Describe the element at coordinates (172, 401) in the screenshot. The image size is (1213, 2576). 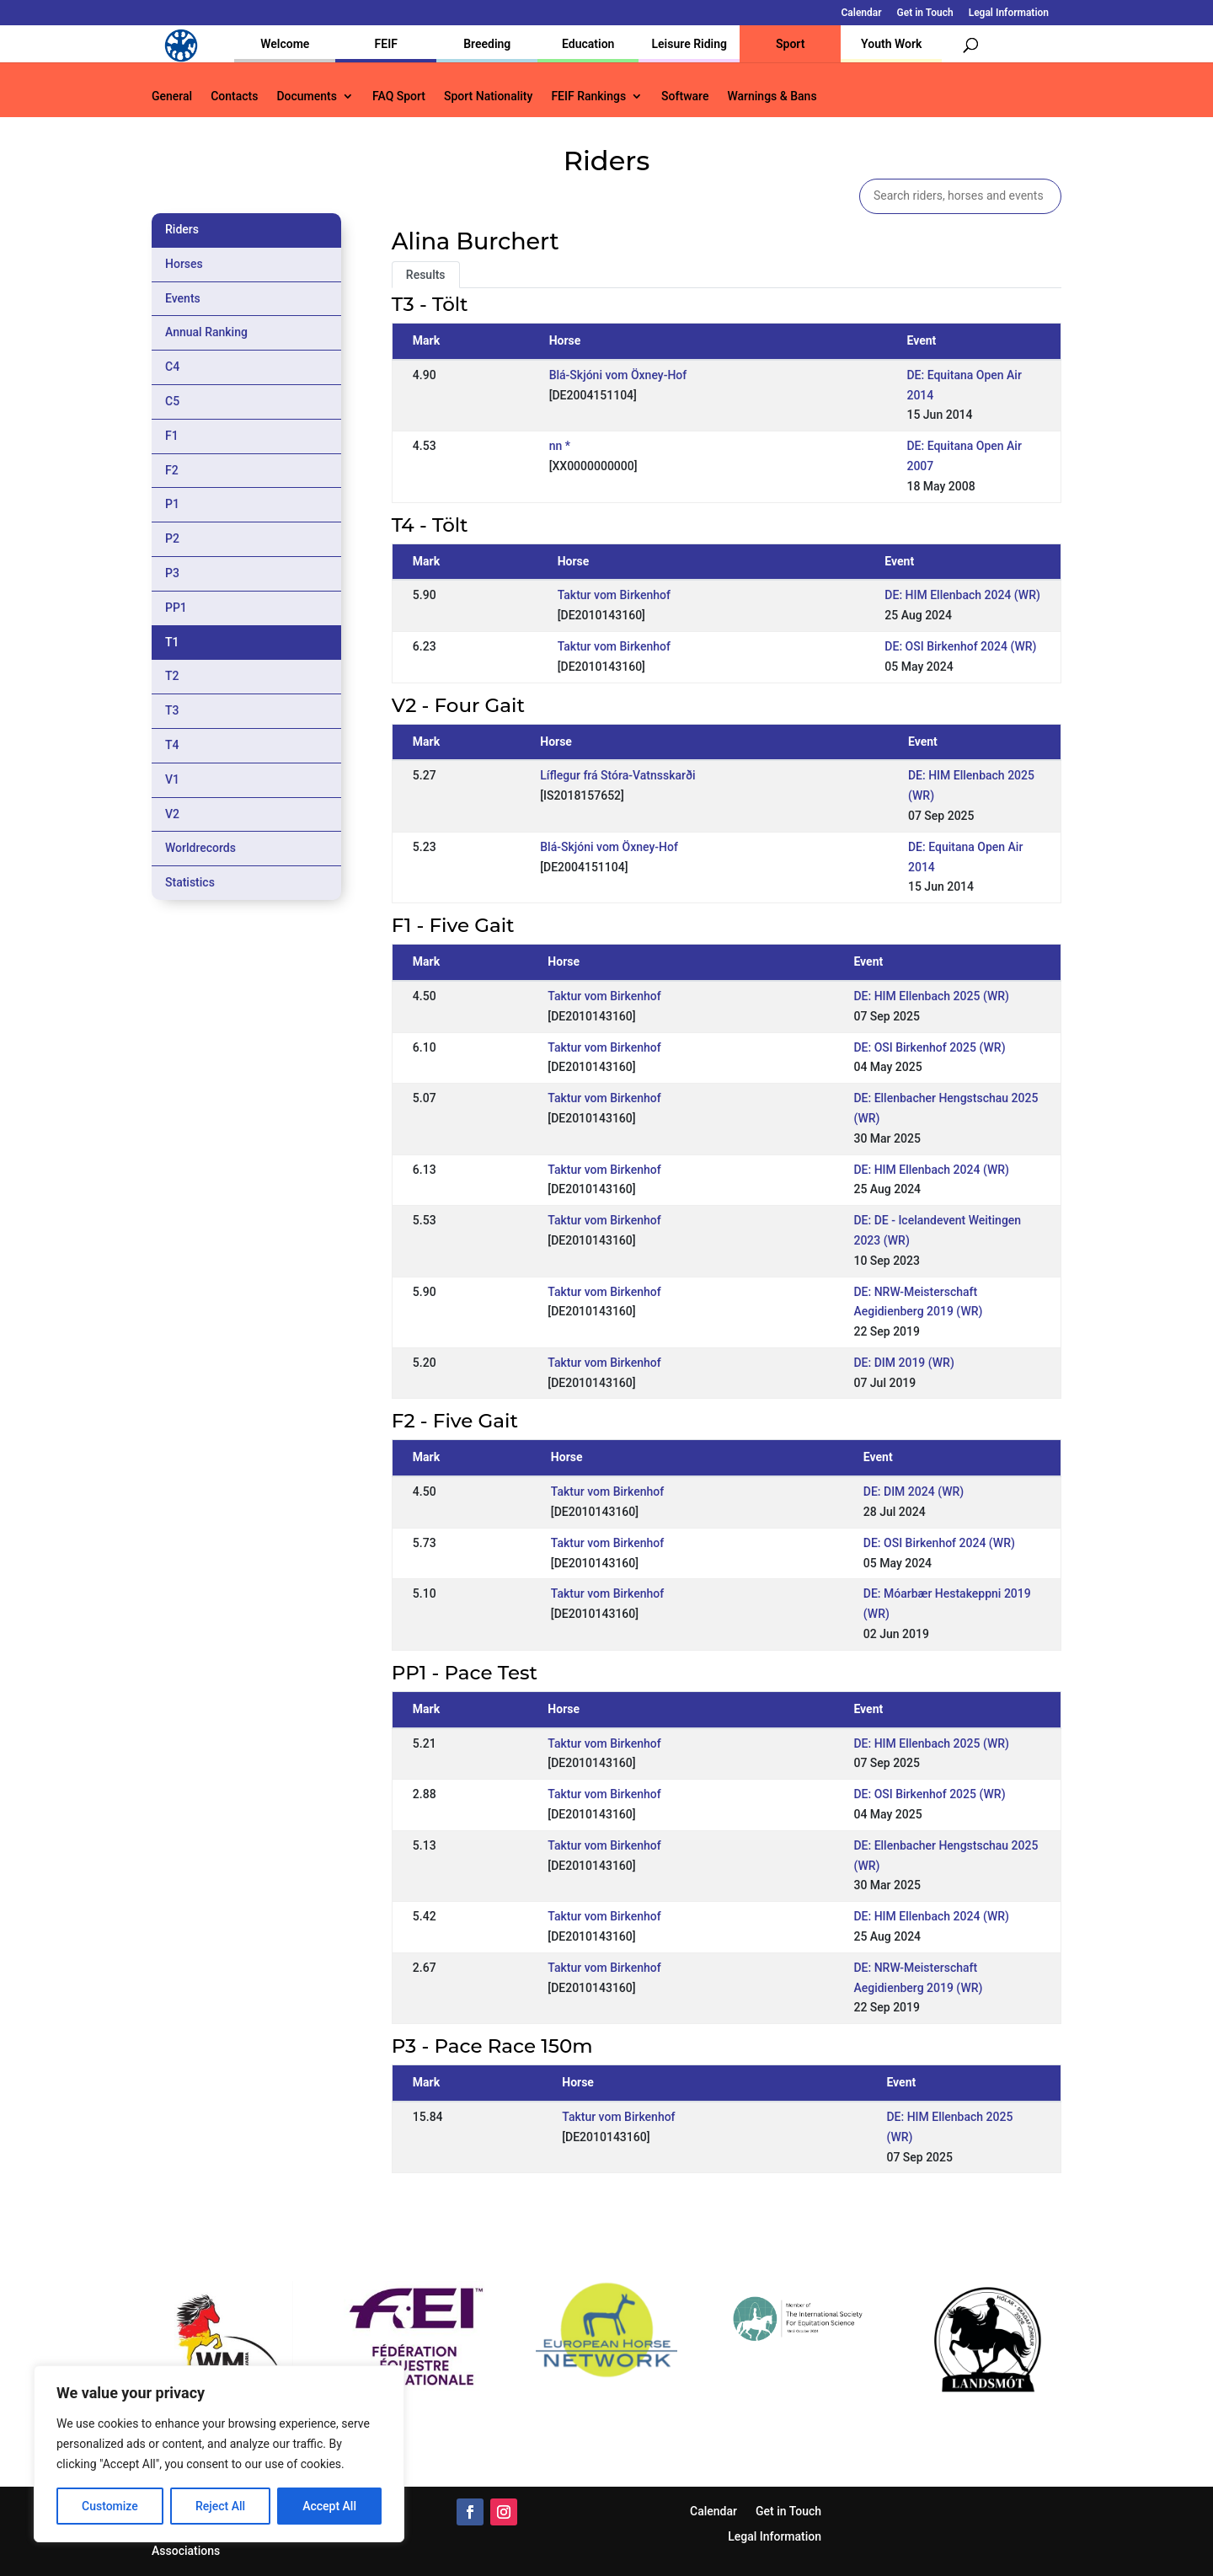
I see `C5` at that location.